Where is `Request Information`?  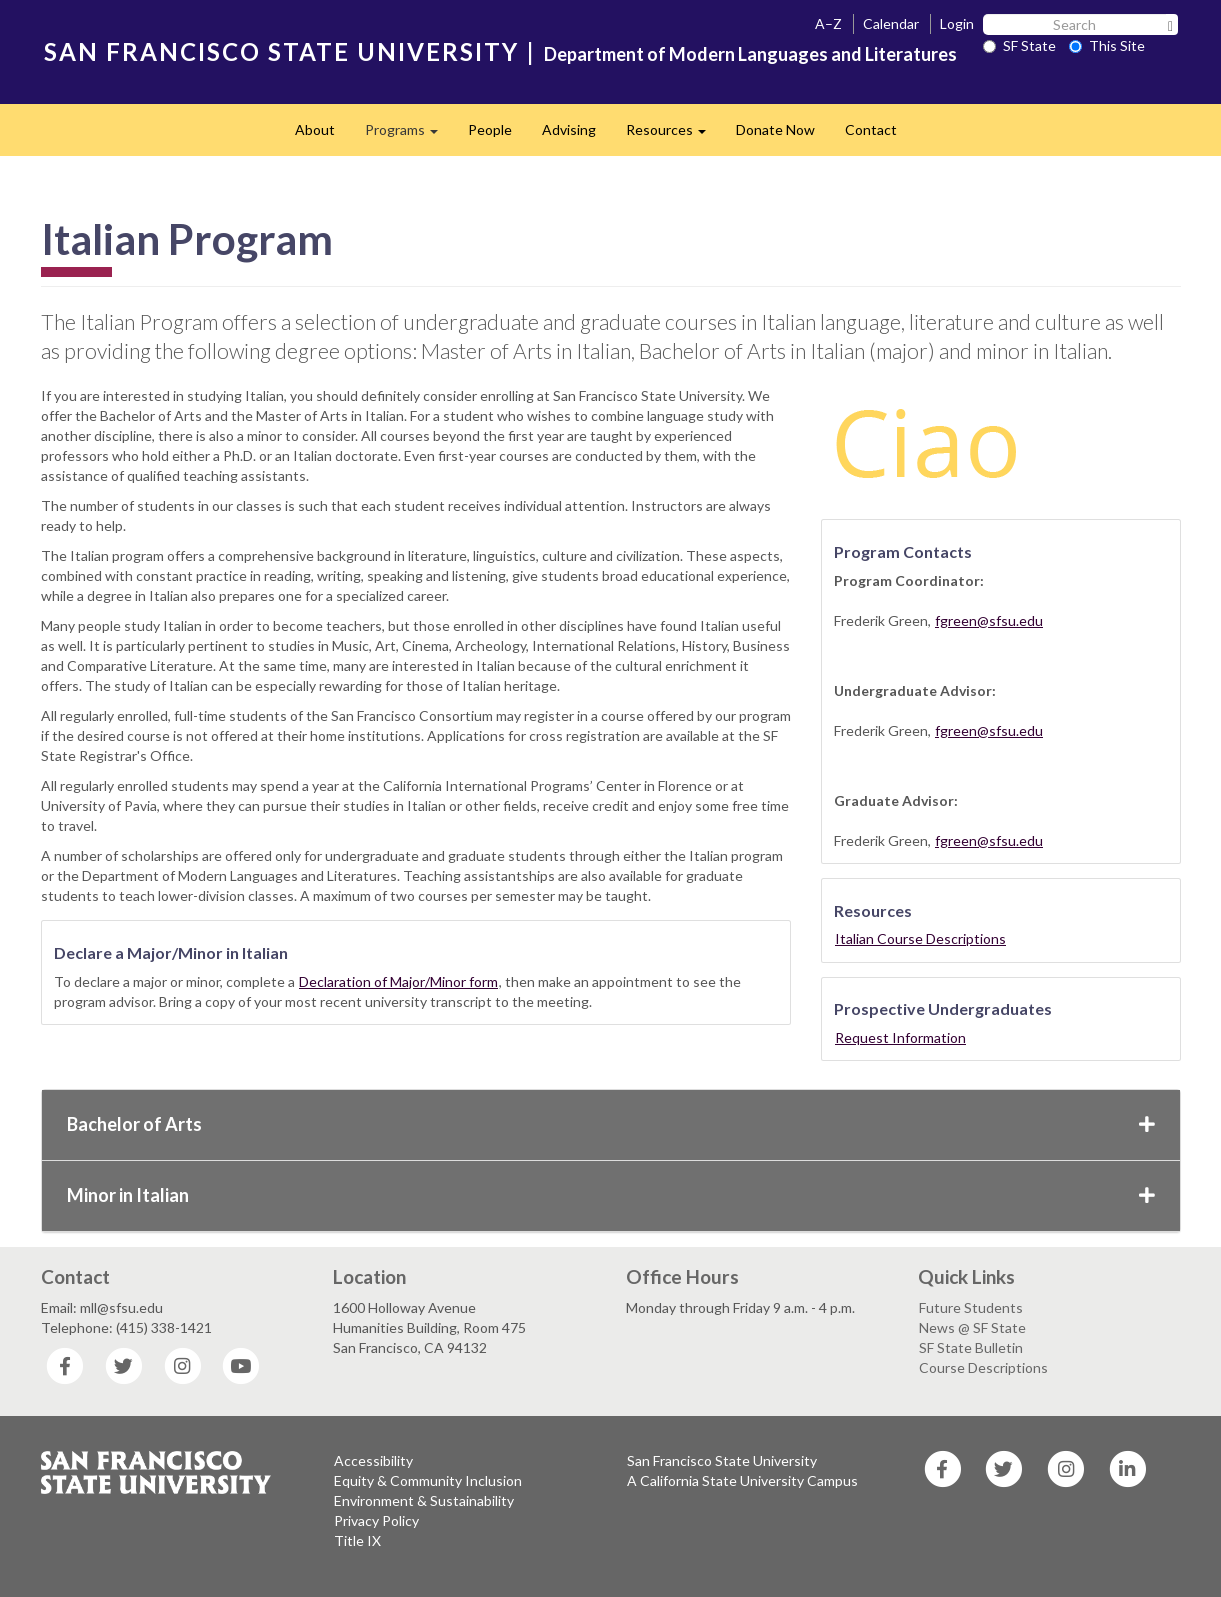
Request Information is located at coordinates (900, 1037).